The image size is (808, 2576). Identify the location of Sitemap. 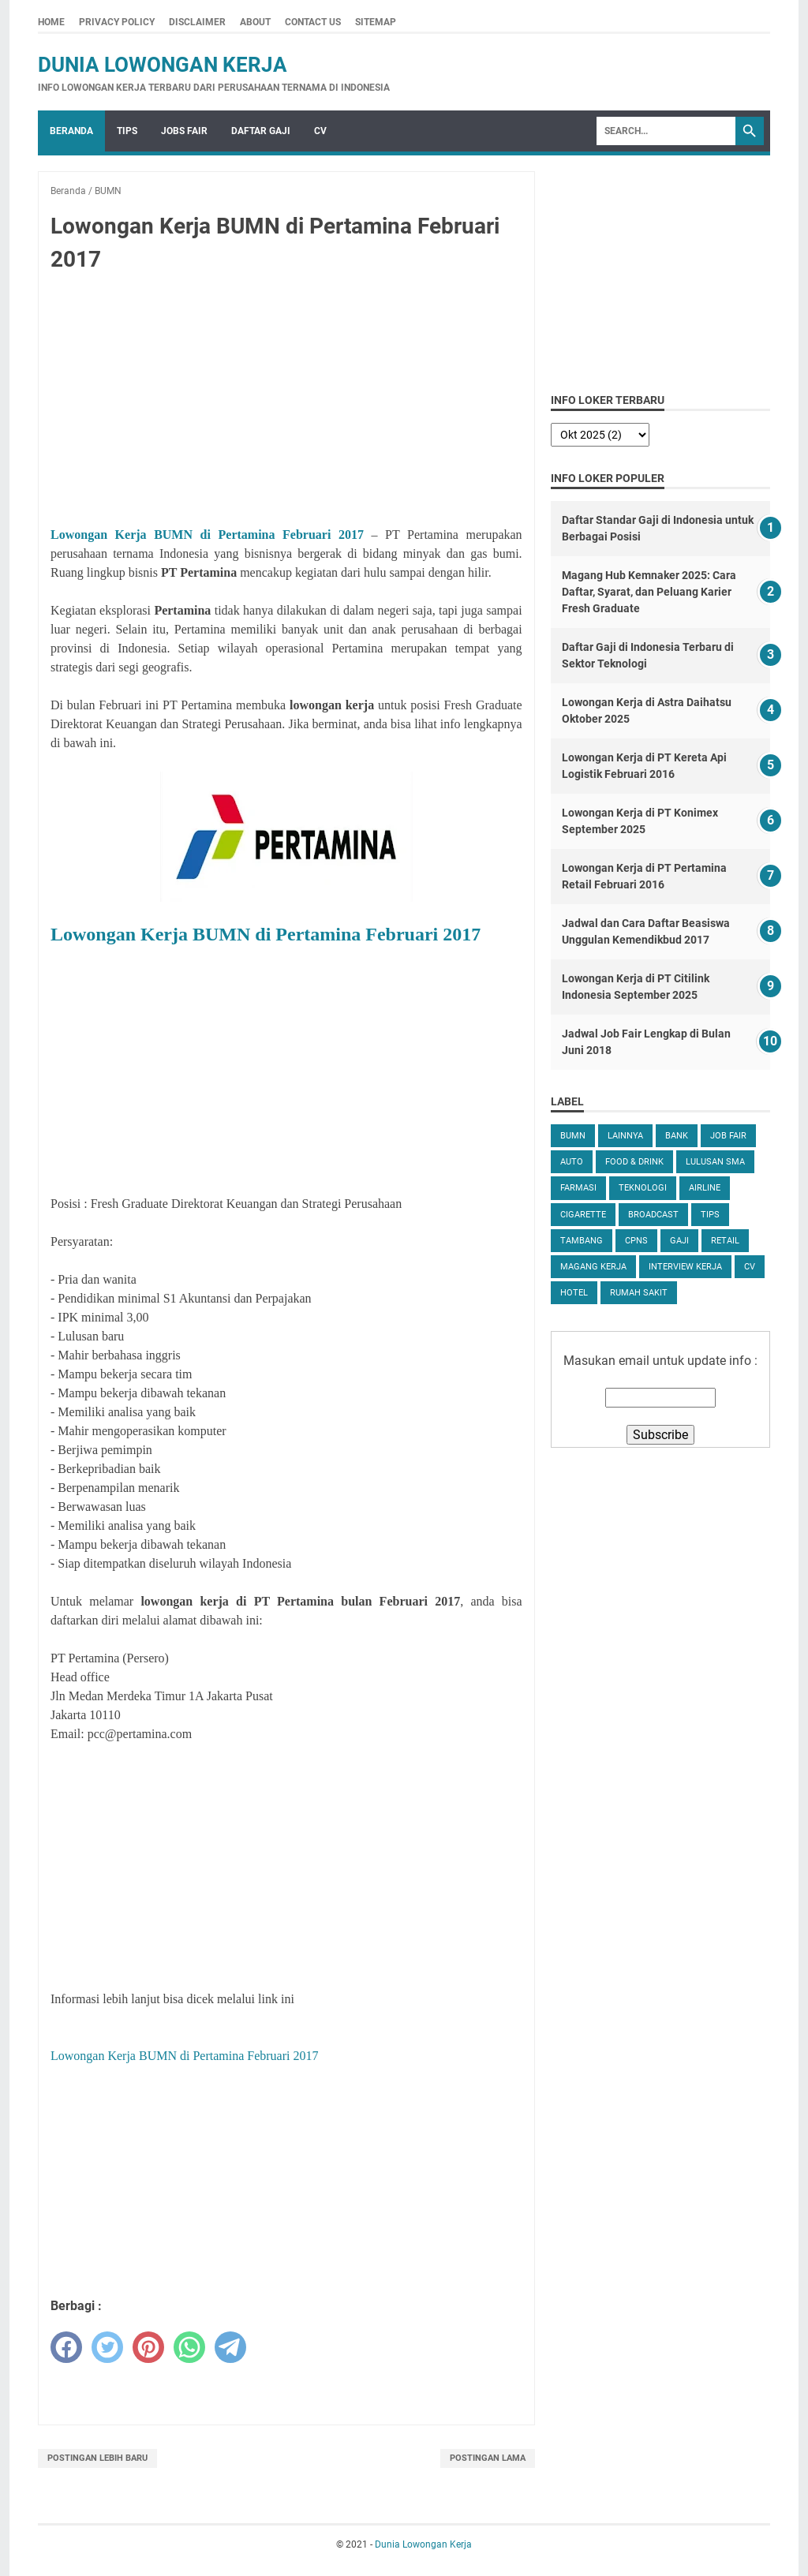
(375, 22).